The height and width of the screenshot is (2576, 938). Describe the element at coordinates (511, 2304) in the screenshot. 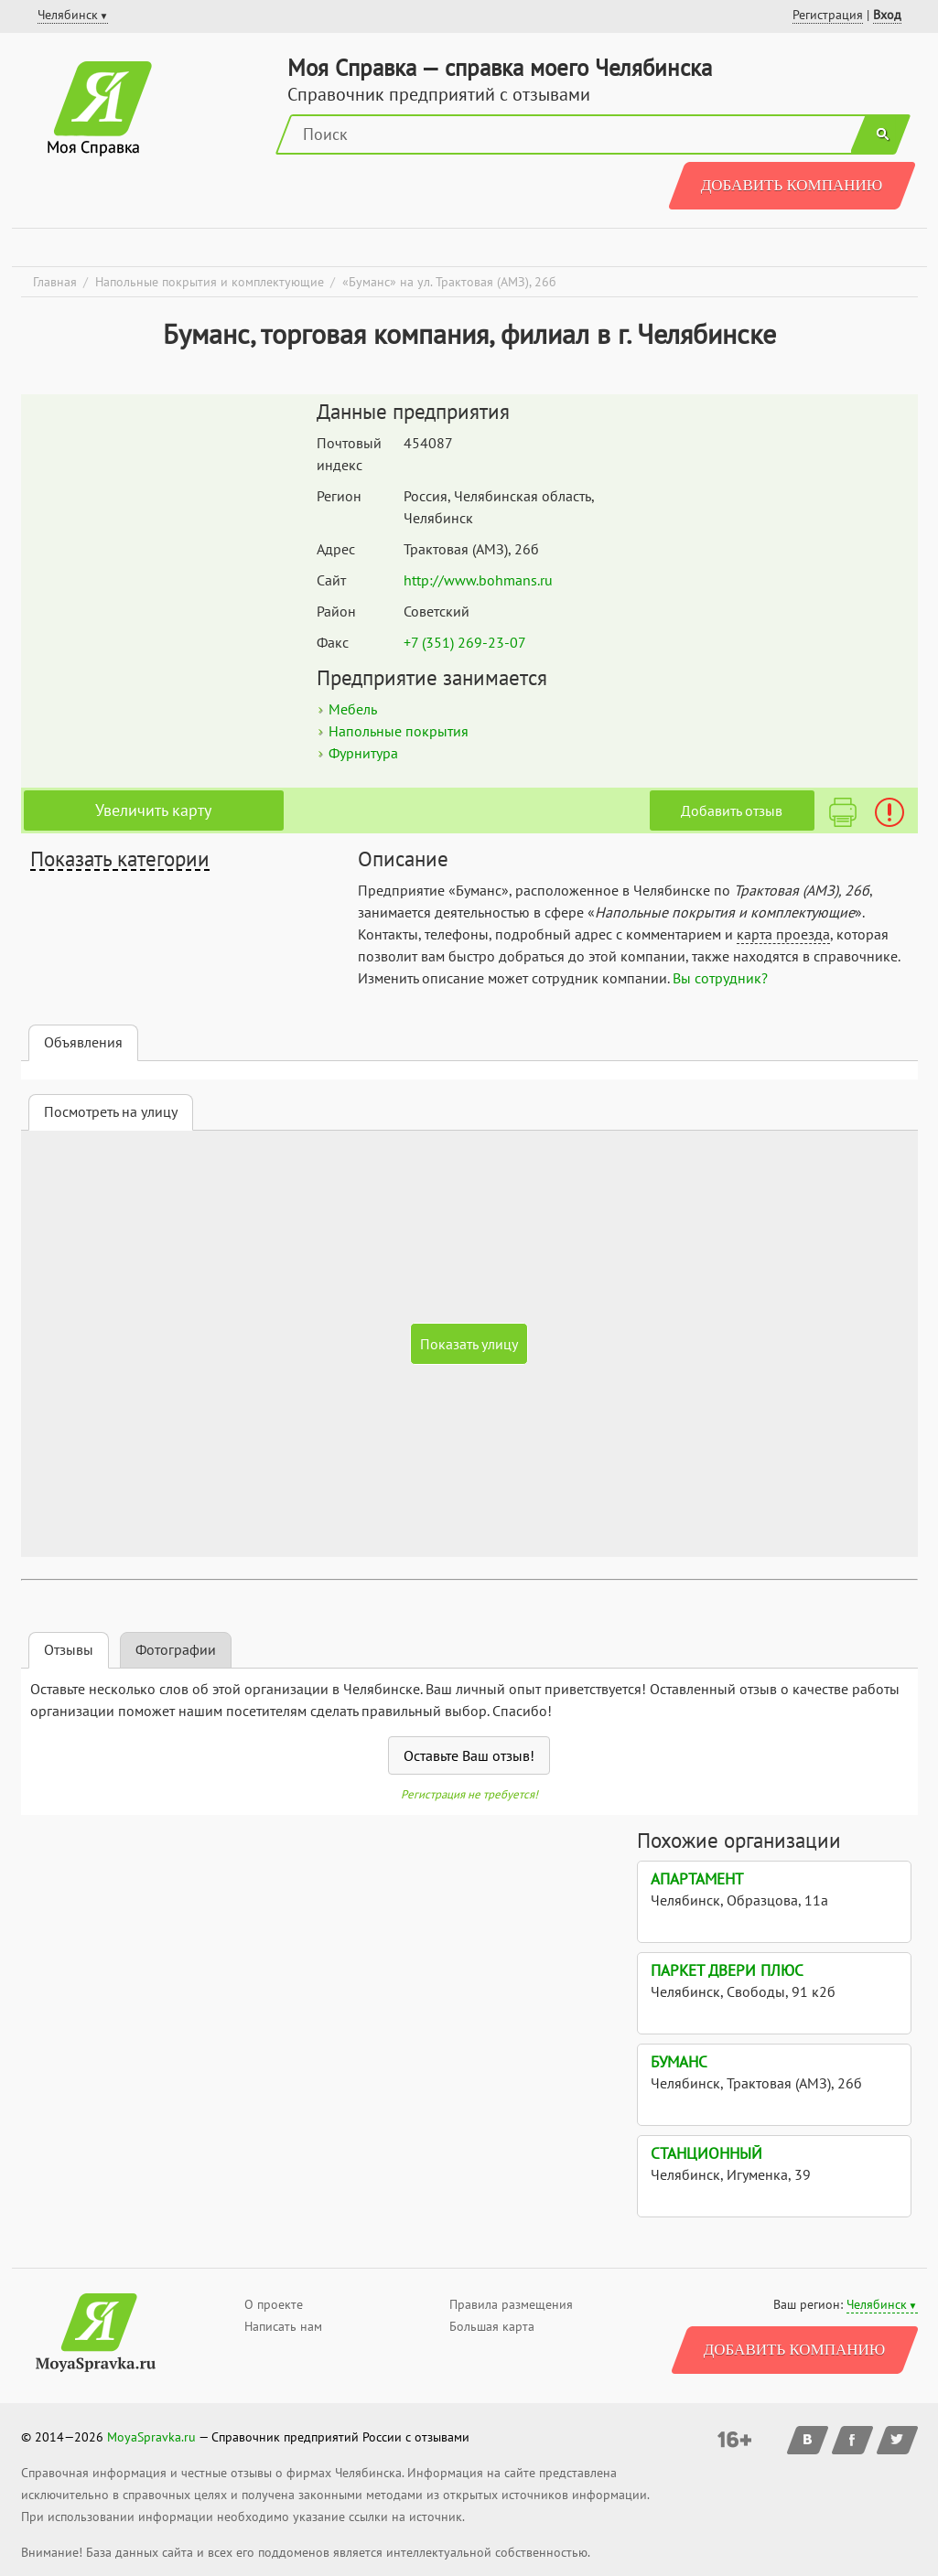

I see `Правила размещения` at that location.